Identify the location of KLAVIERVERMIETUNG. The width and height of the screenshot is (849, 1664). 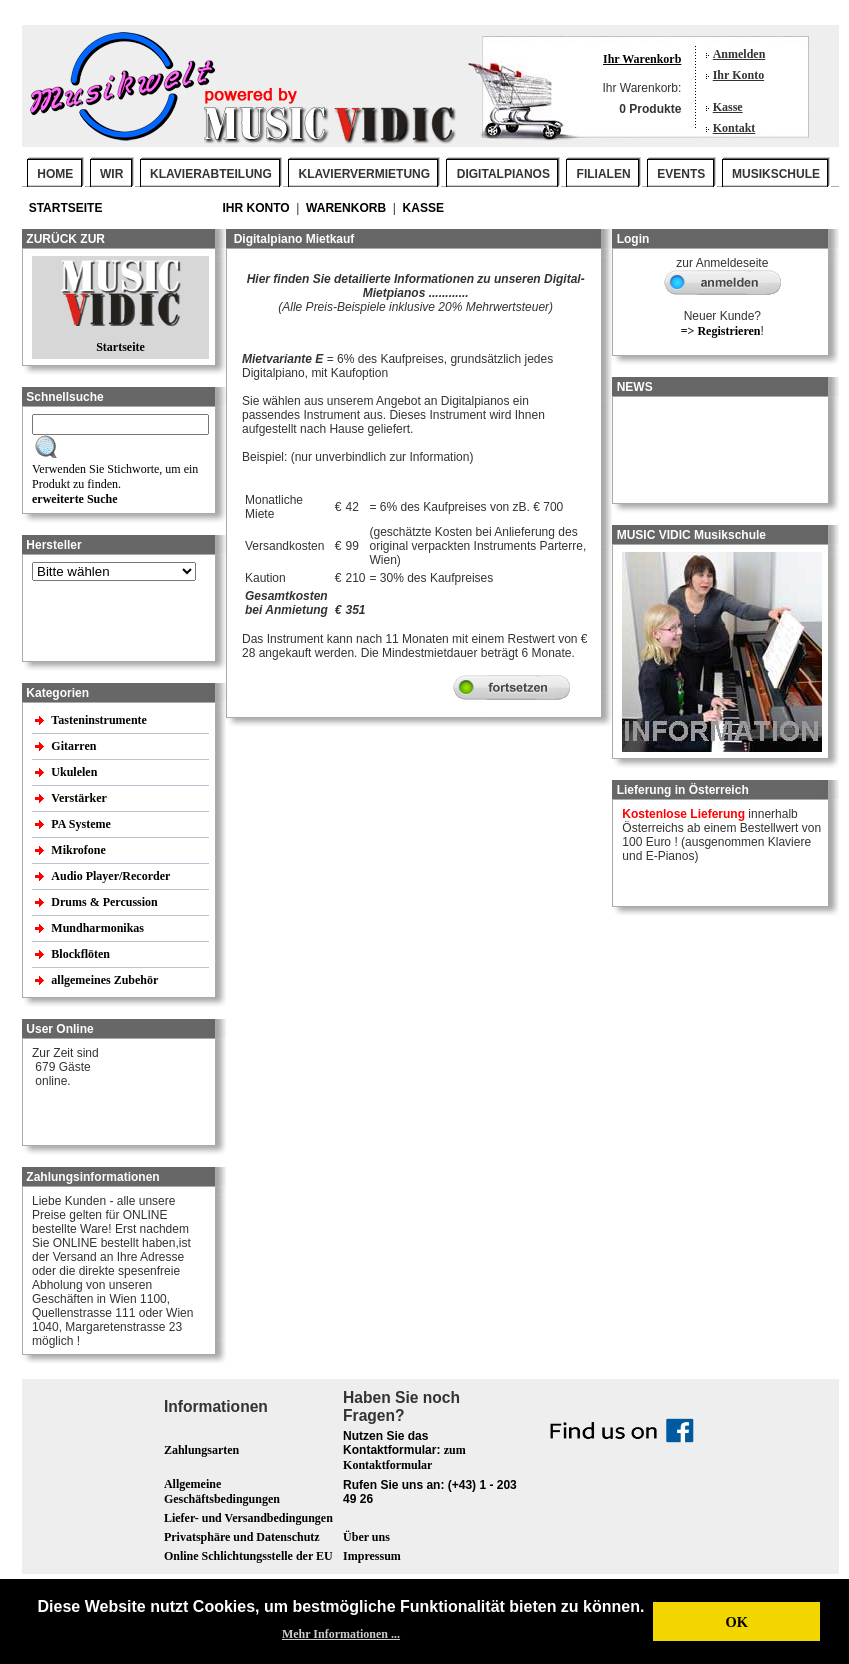
(365, 174).